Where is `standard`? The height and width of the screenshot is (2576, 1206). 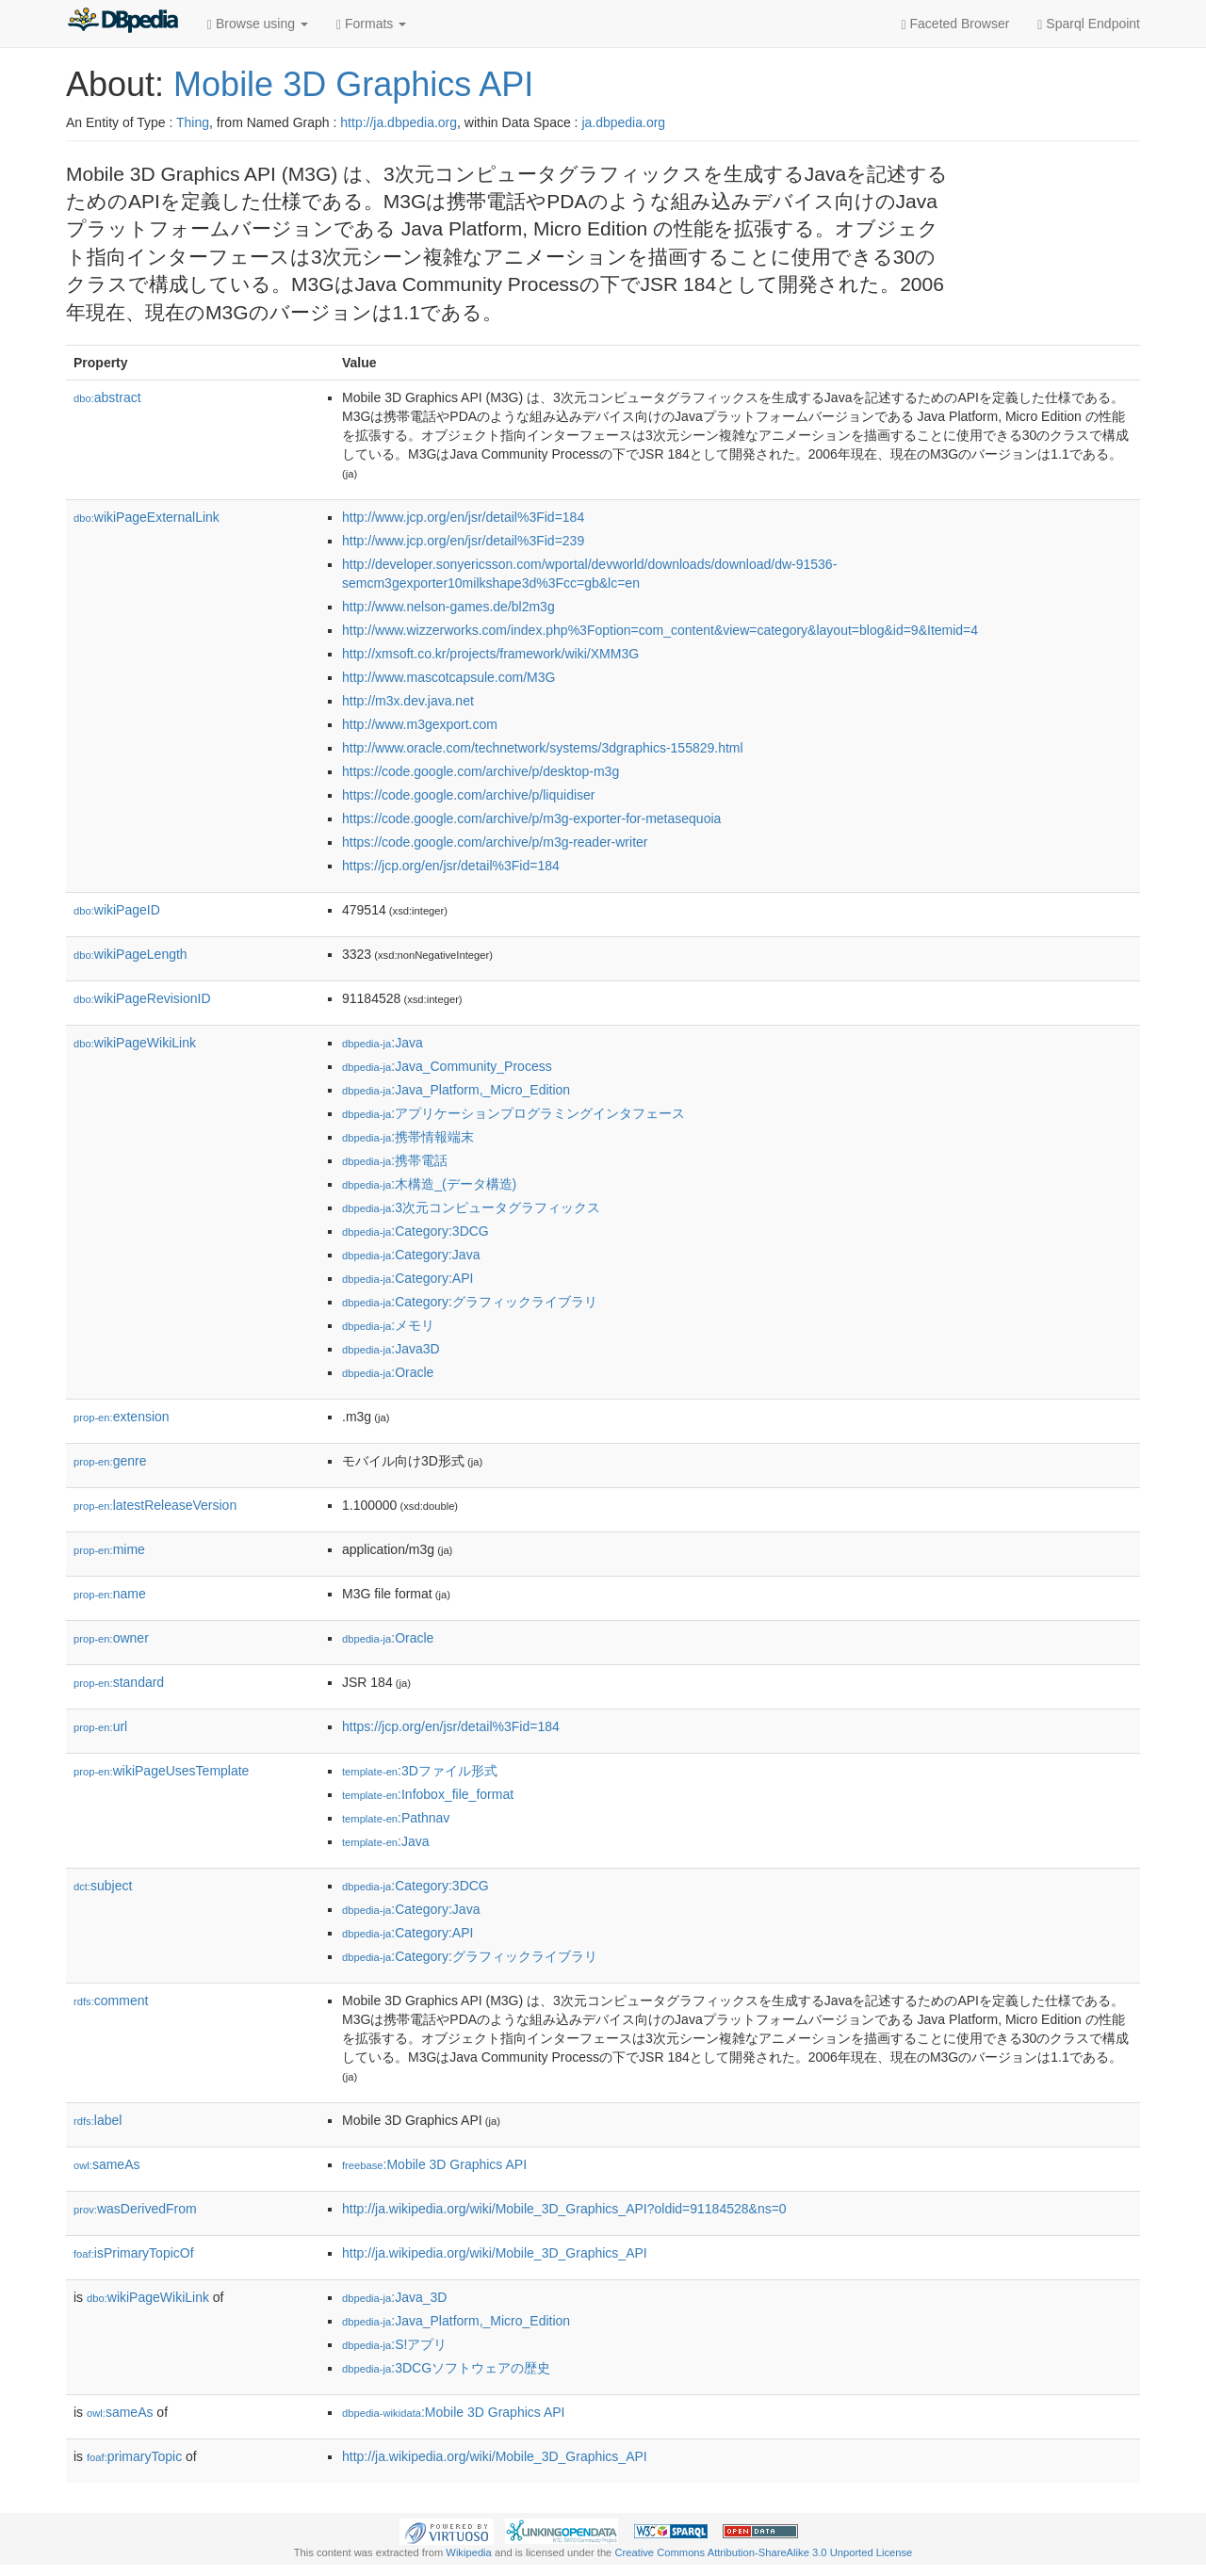
standard is located at coordinates (118, 1682).